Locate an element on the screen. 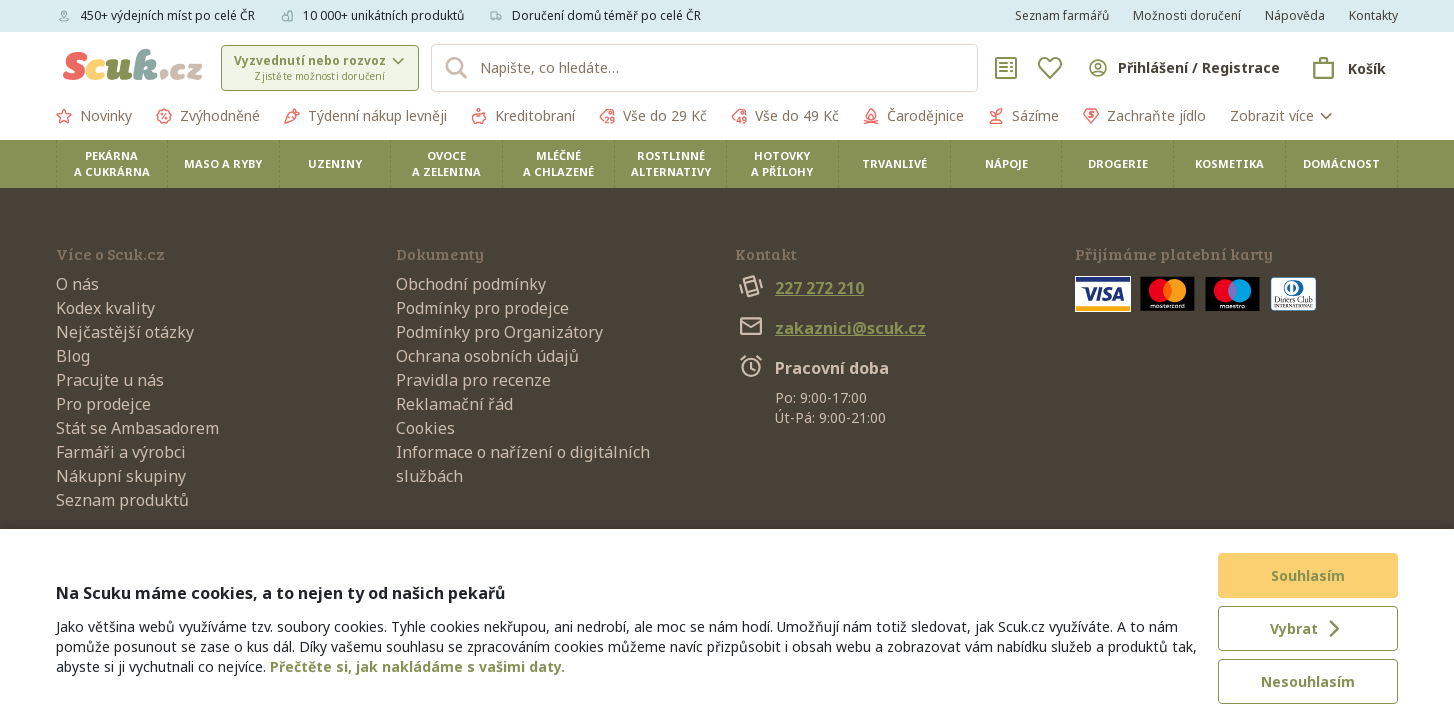 The image size is (1454, 728). Drogerie is located at coordinates (1118, 163).